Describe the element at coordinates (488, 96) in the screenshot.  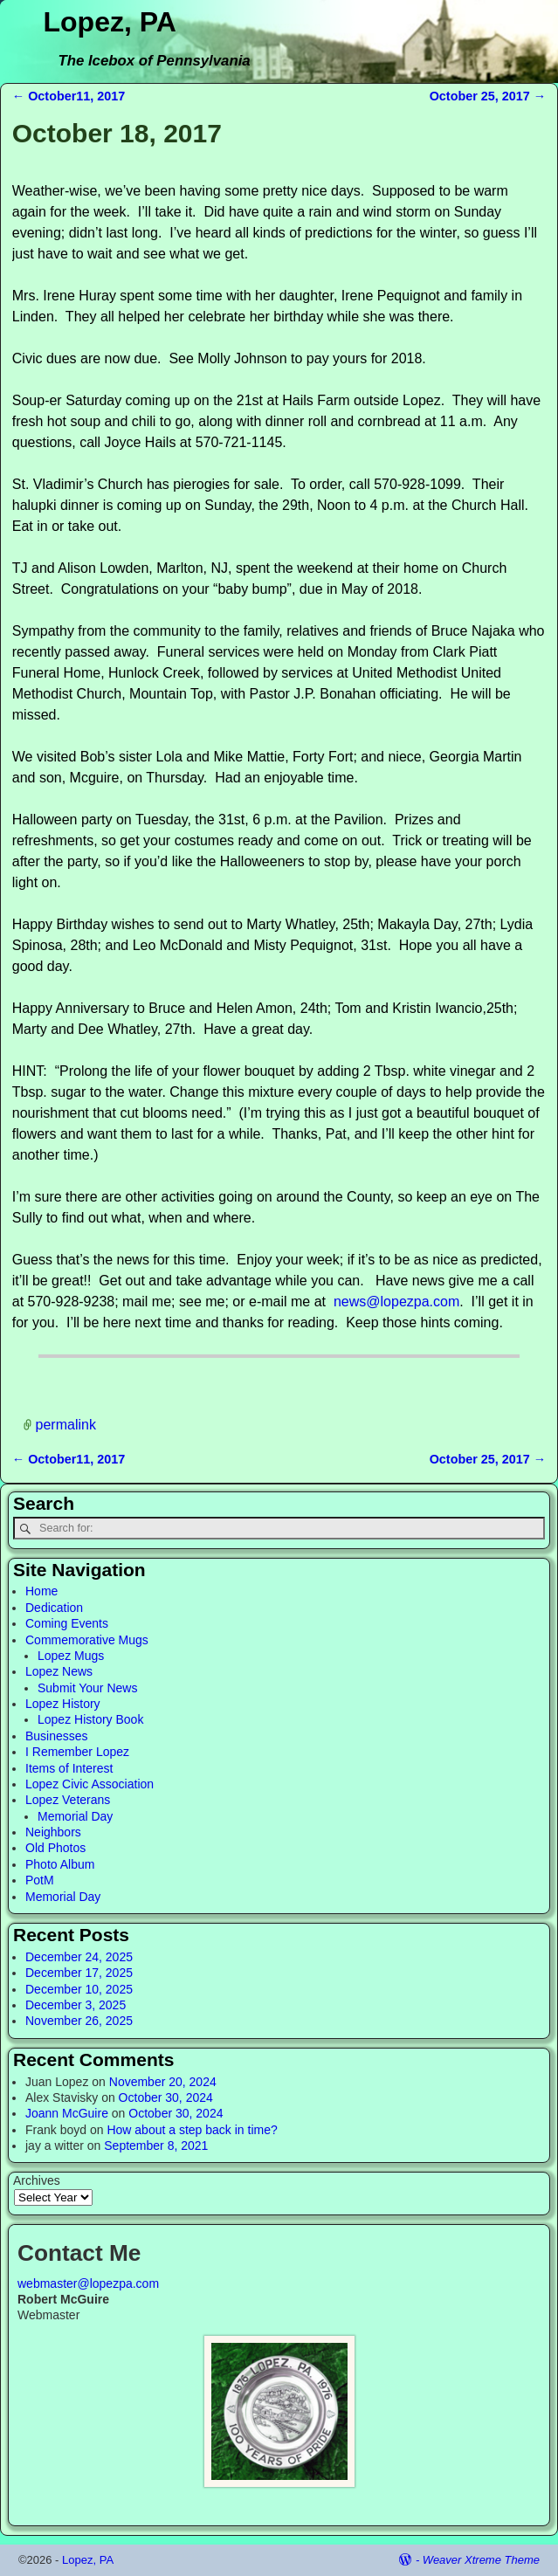
I see `October 25, 2017` at that location.